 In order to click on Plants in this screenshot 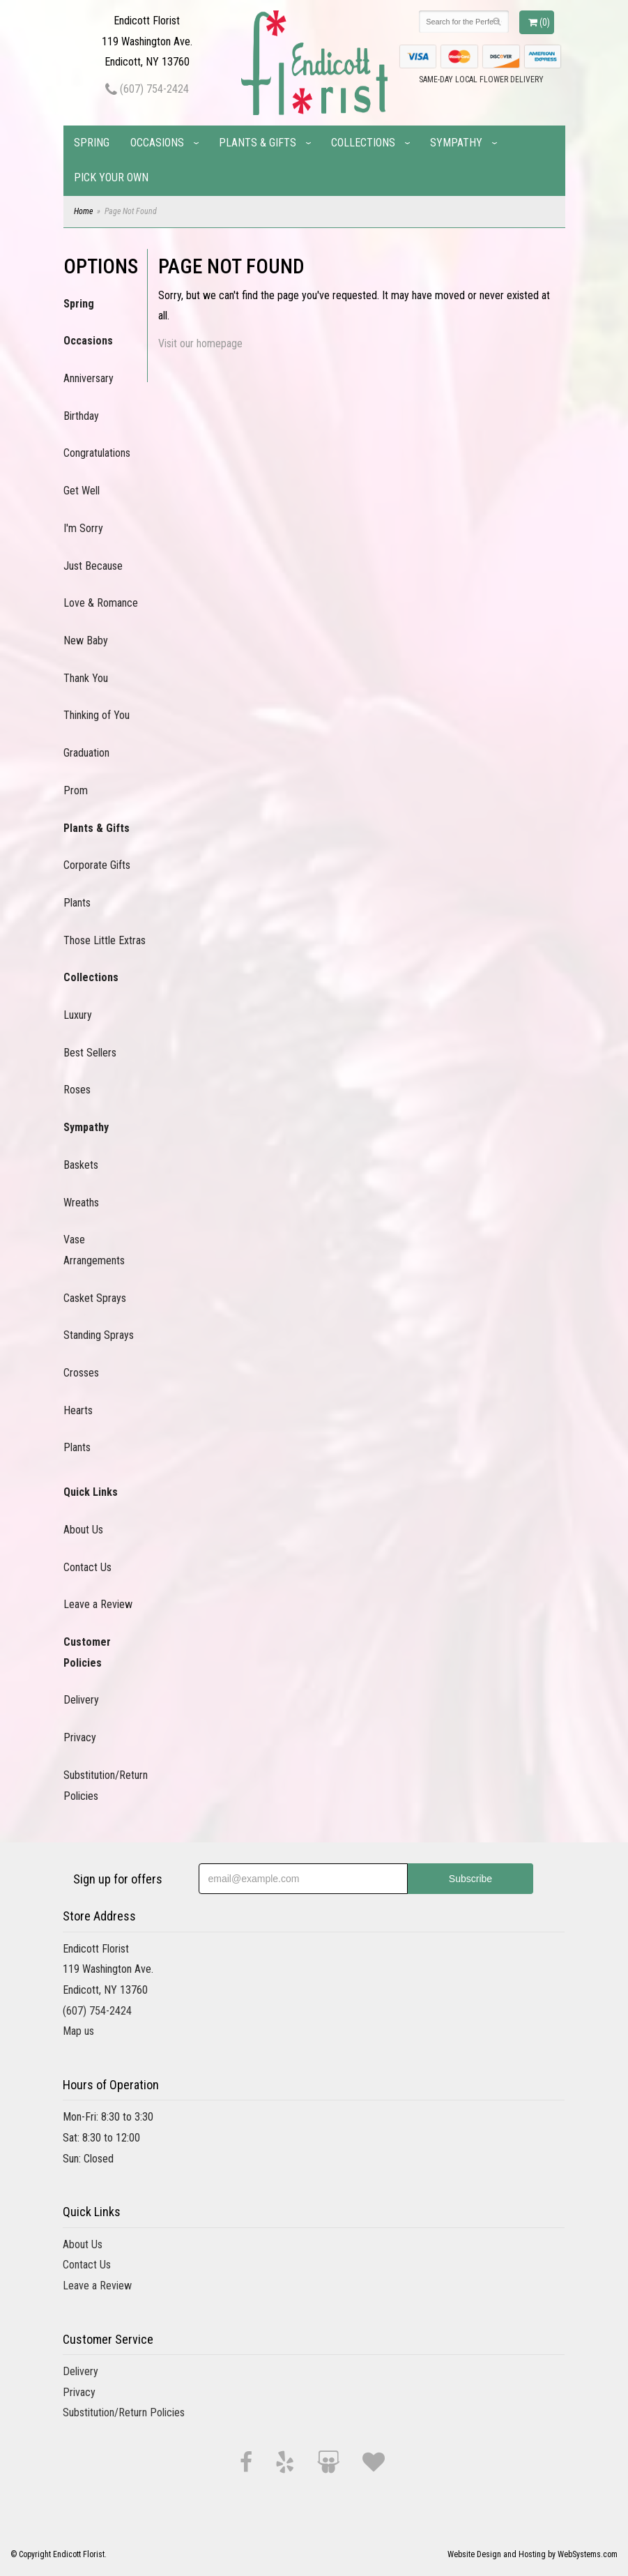, I will do `click(77, 902)`.